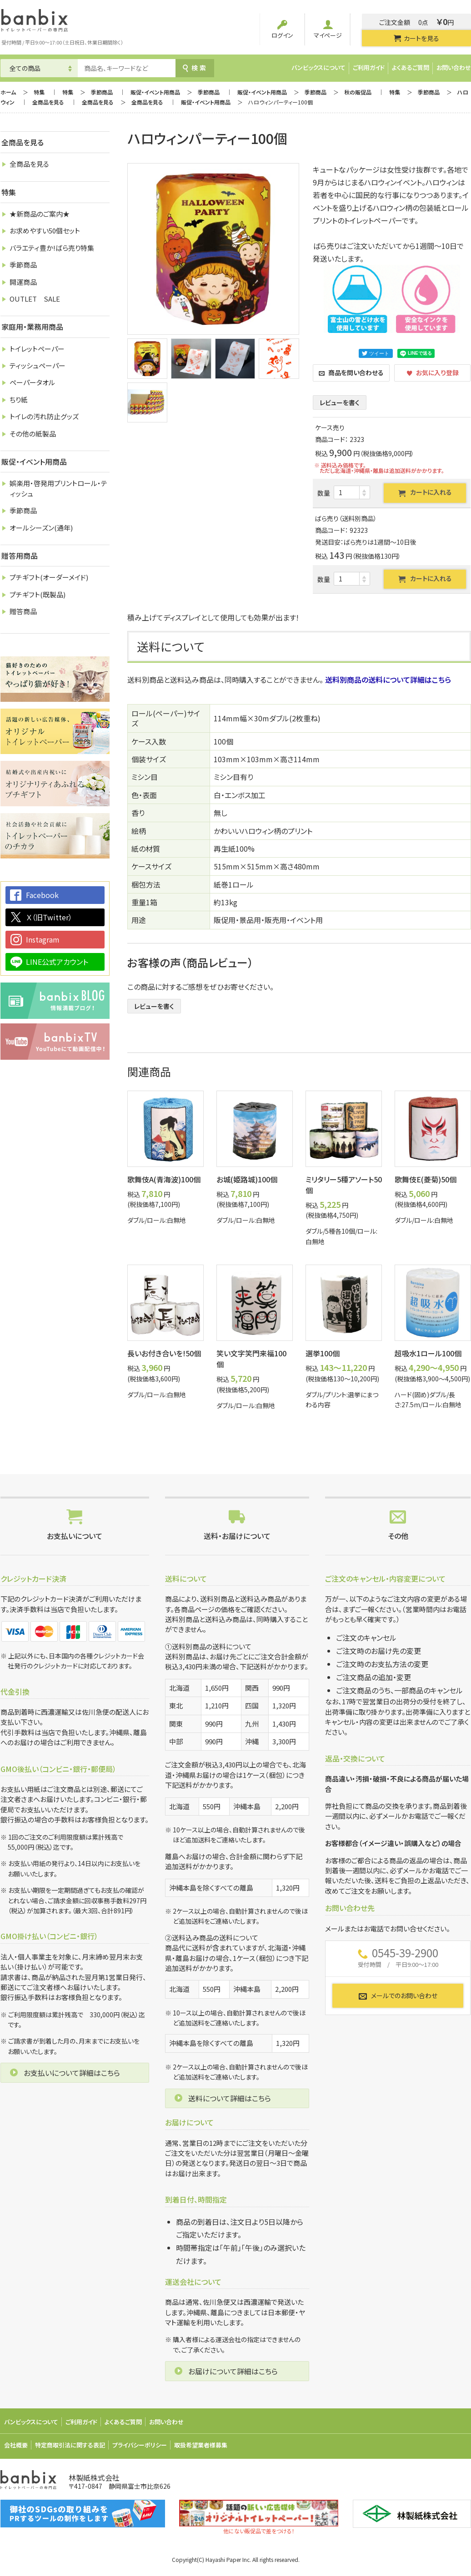 This screenshot has width=471, height=2576. What do you see at coordinates (43, 939) in the screenshot?
I see `Instagram` at bounding box center [43, 939].